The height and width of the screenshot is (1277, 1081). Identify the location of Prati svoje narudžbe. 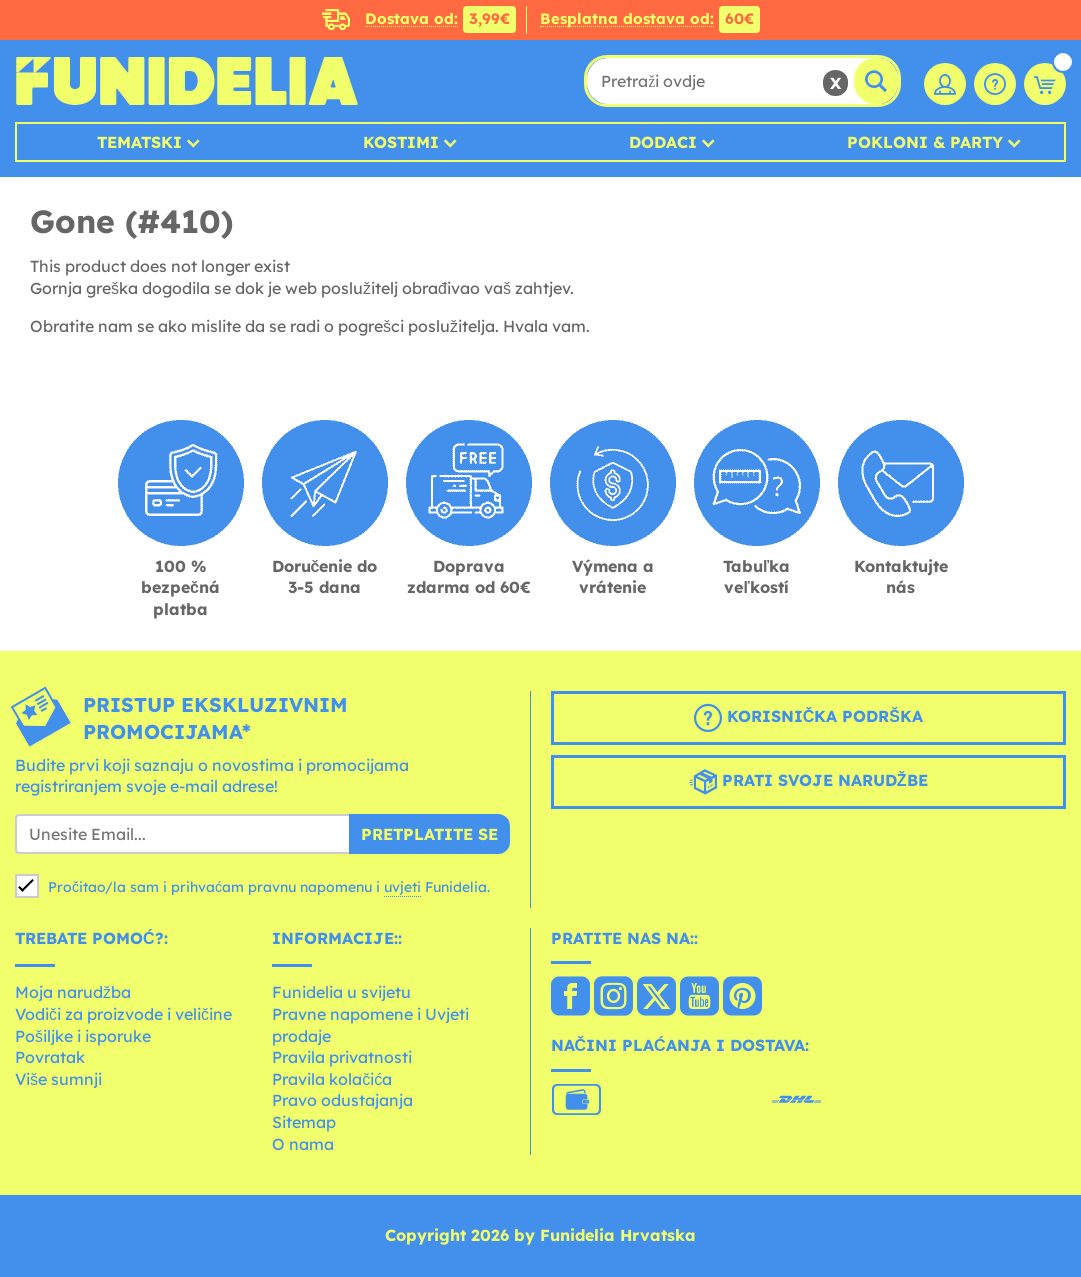
(808, 782).